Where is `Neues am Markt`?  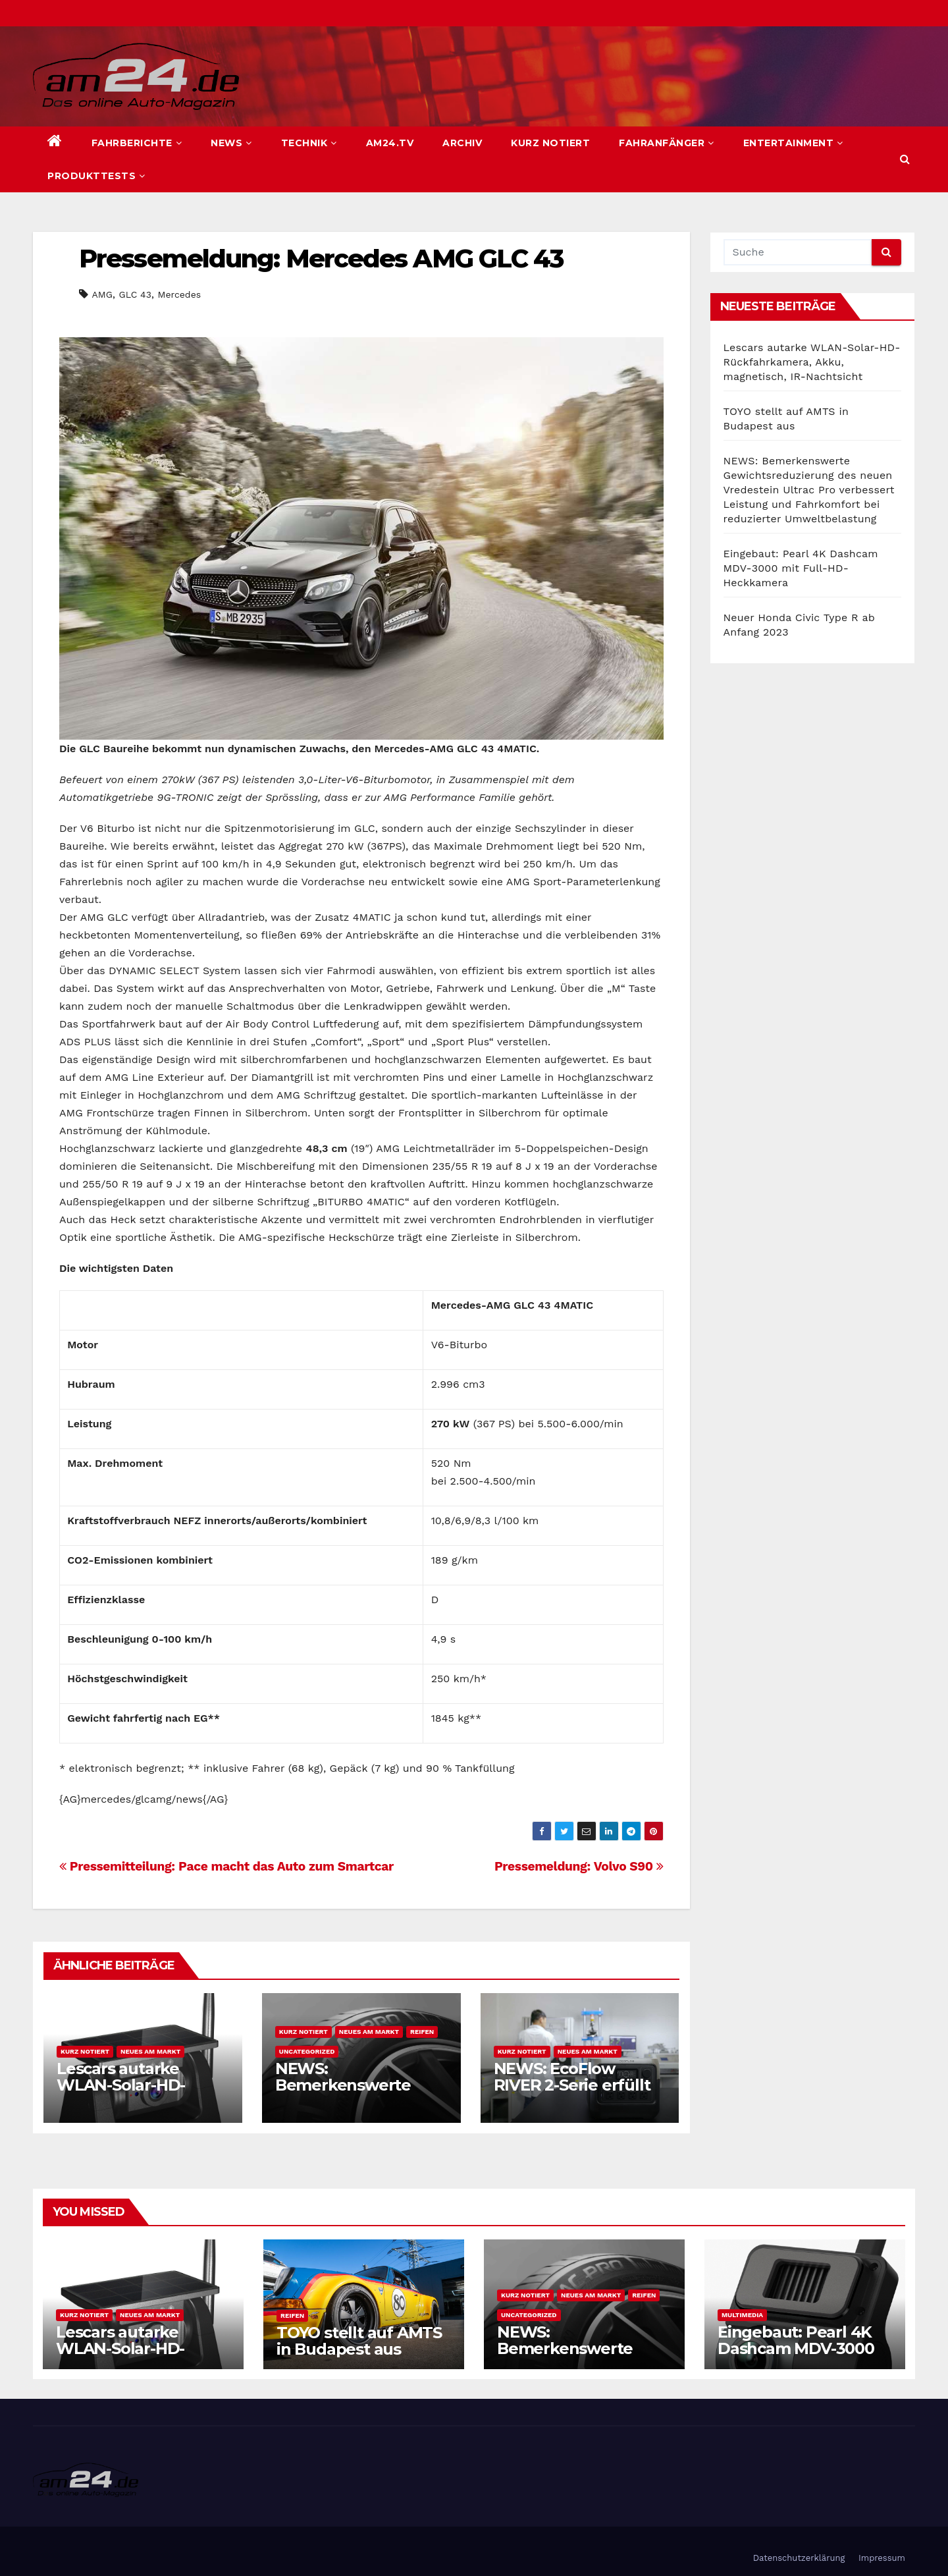
Neues am Markt is located at coordinates (150, 2051).